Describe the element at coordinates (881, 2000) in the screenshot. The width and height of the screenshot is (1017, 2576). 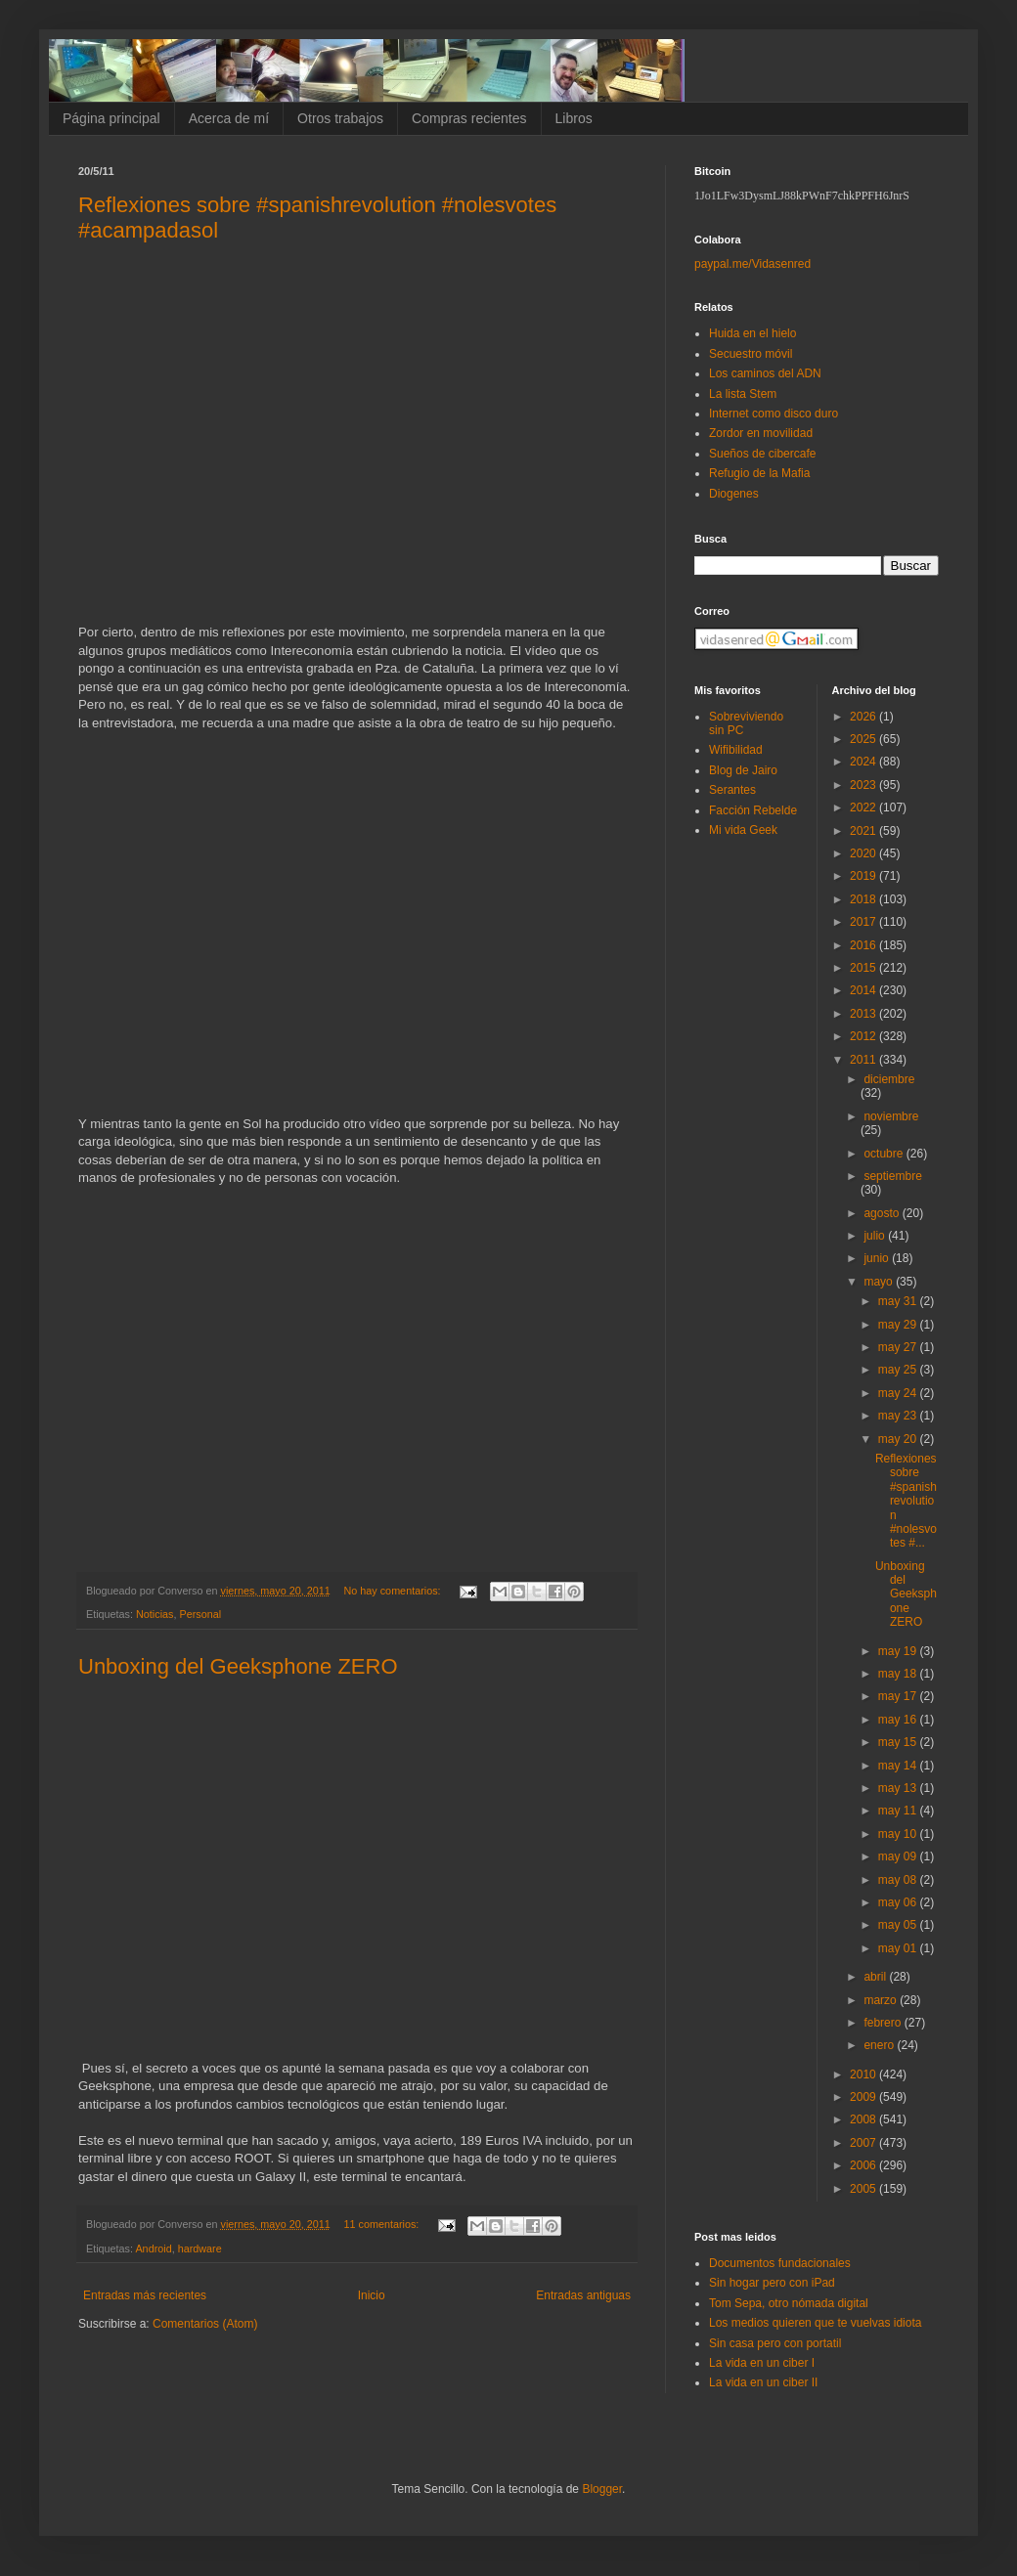
I see `marzo` at that location.